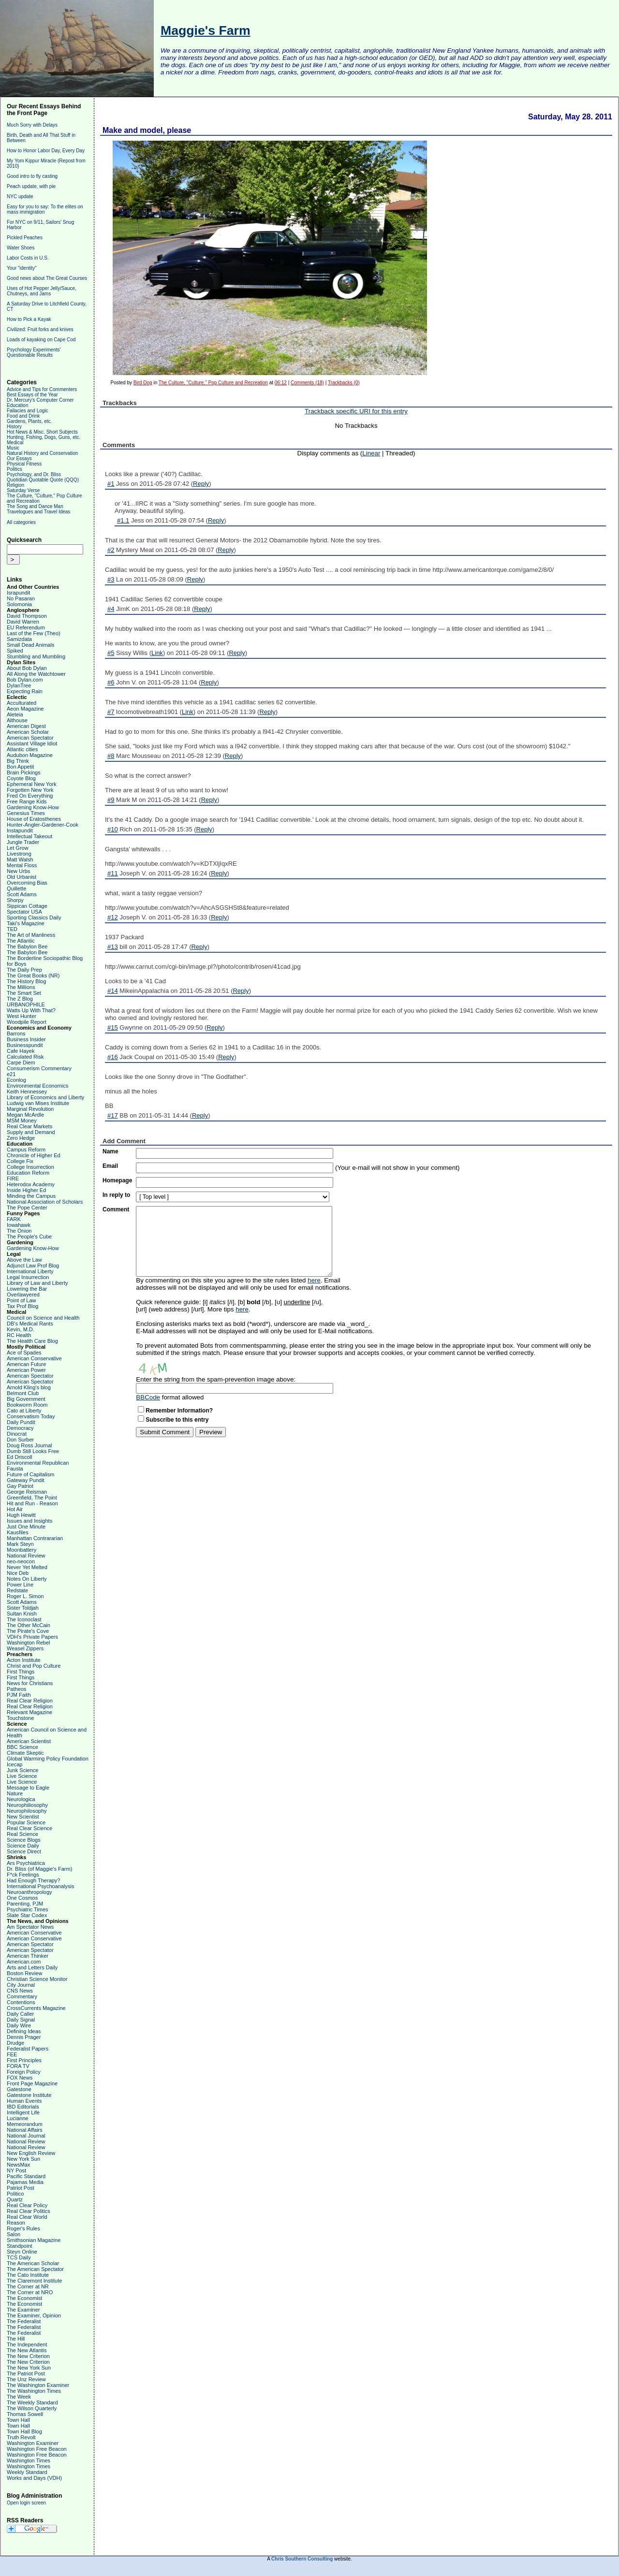  What do you see at coordinates (23, 1608) in the screenshot?
I see `Sister Toldjah` at bounding box center [23, 1608].